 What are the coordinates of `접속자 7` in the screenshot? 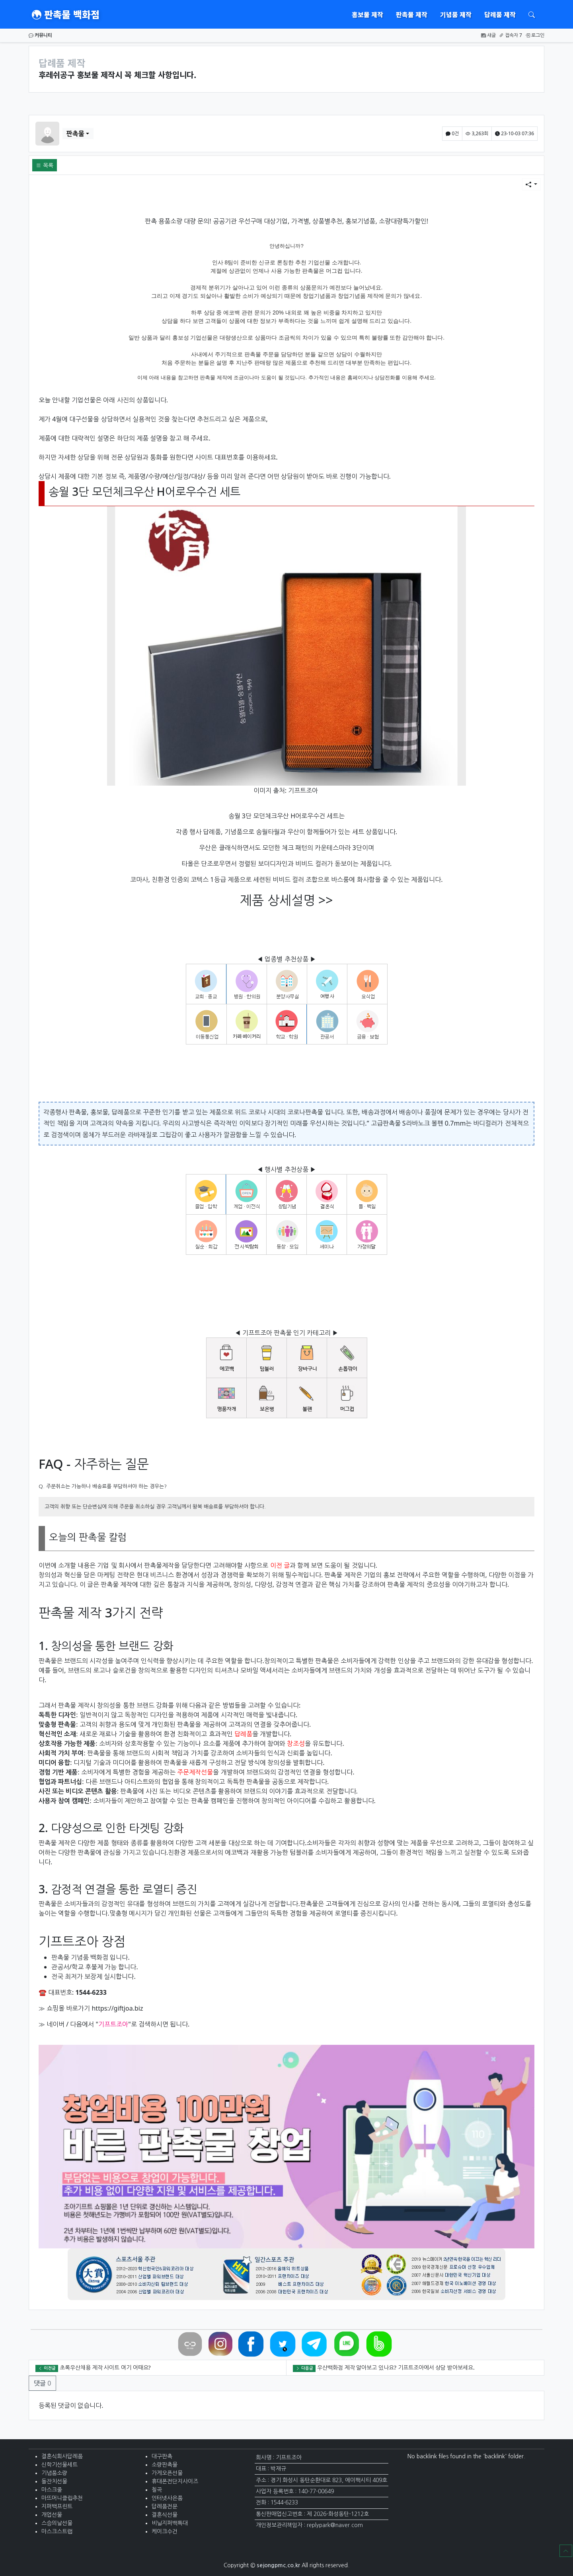 It's located at (510, 35).